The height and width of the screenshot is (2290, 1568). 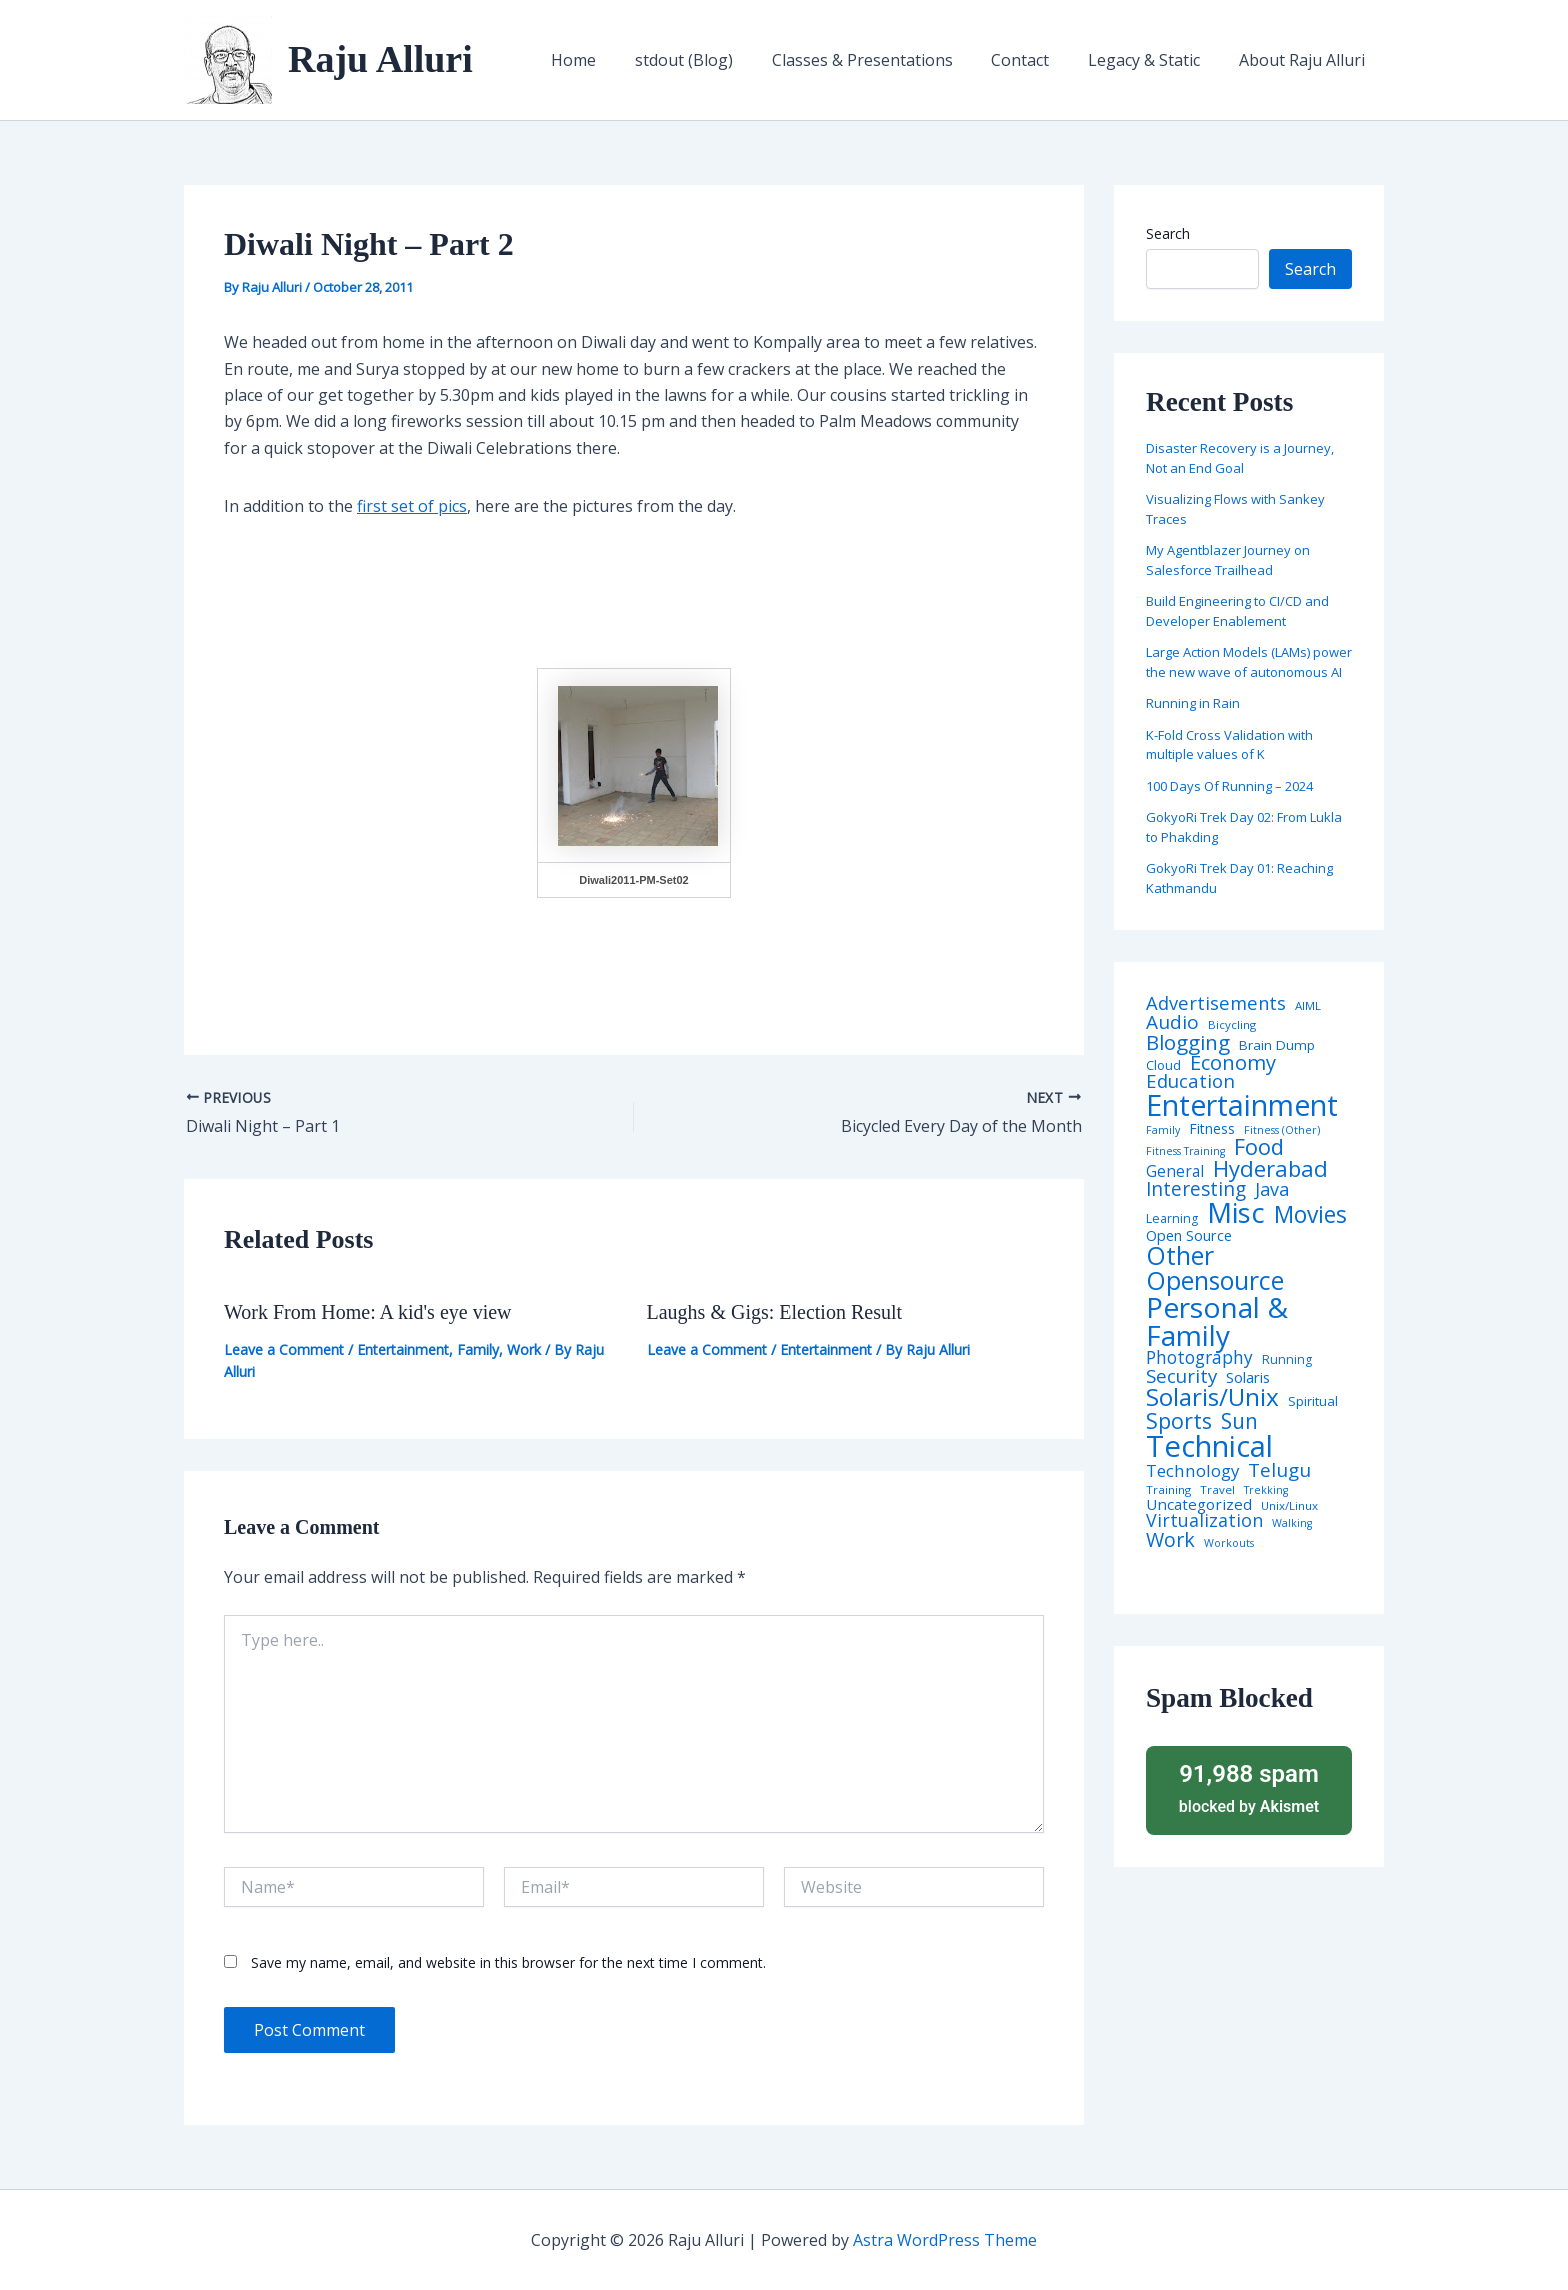 What do you see at coordinates (1212, 1129) in the screenshot?
I see `Fitness [Fitness (8 items)]` at bounding box center [1212, 1129].